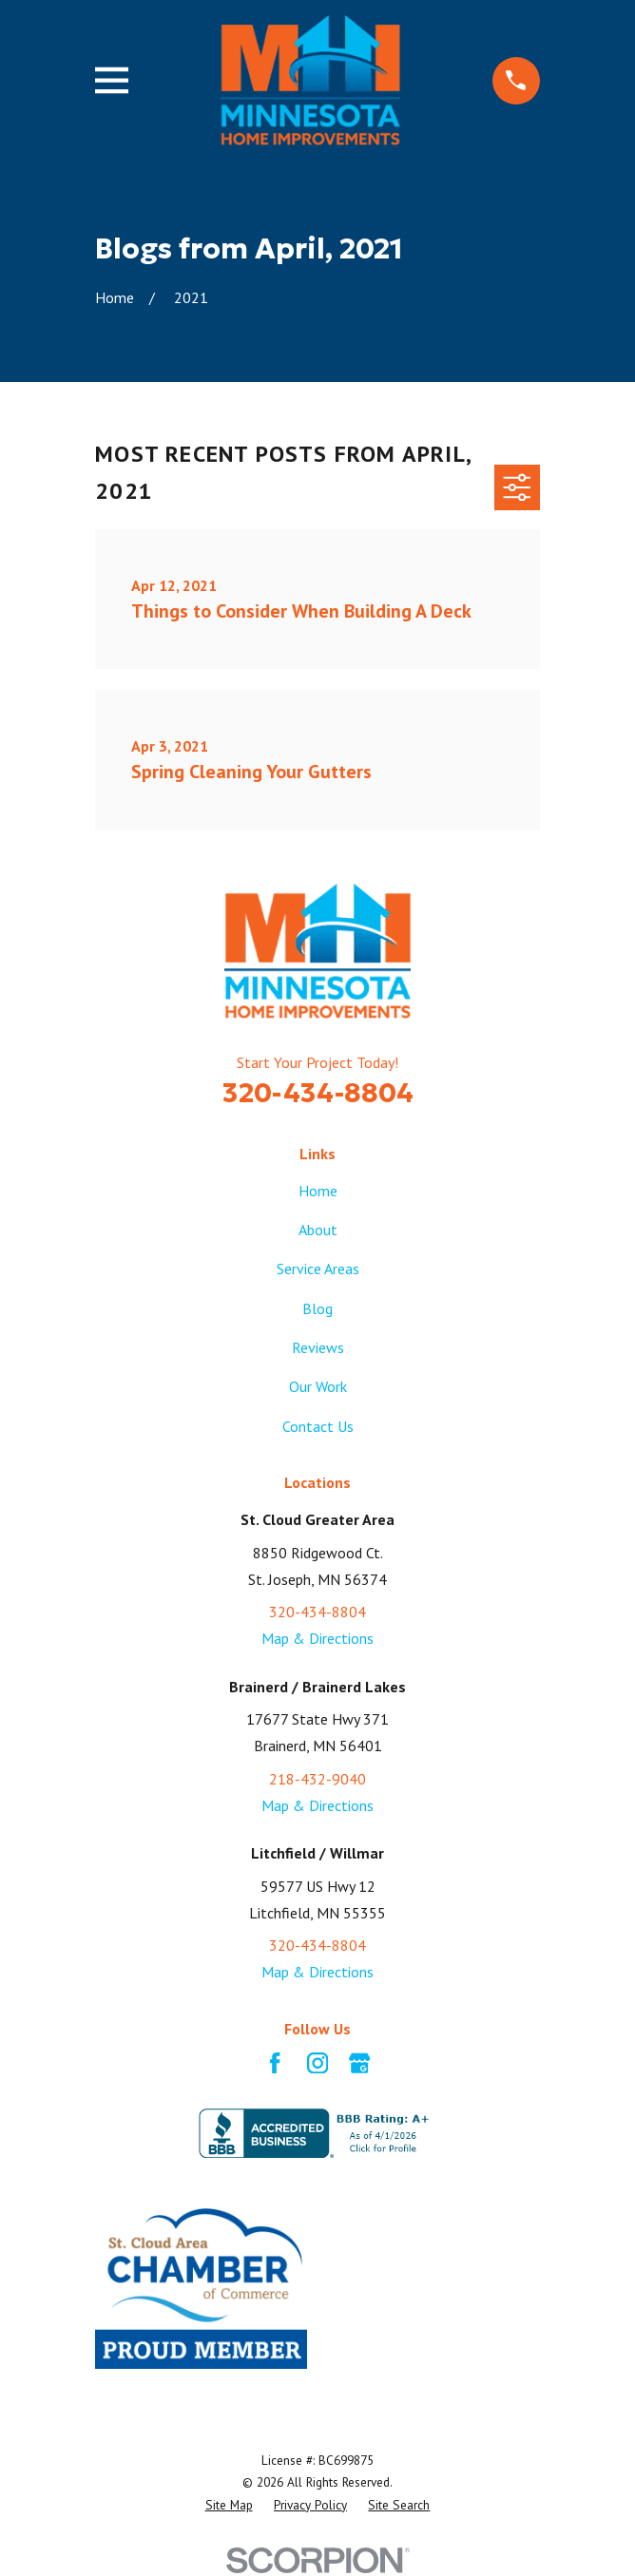  I want to click on [Instagram], so click(317, 2062).